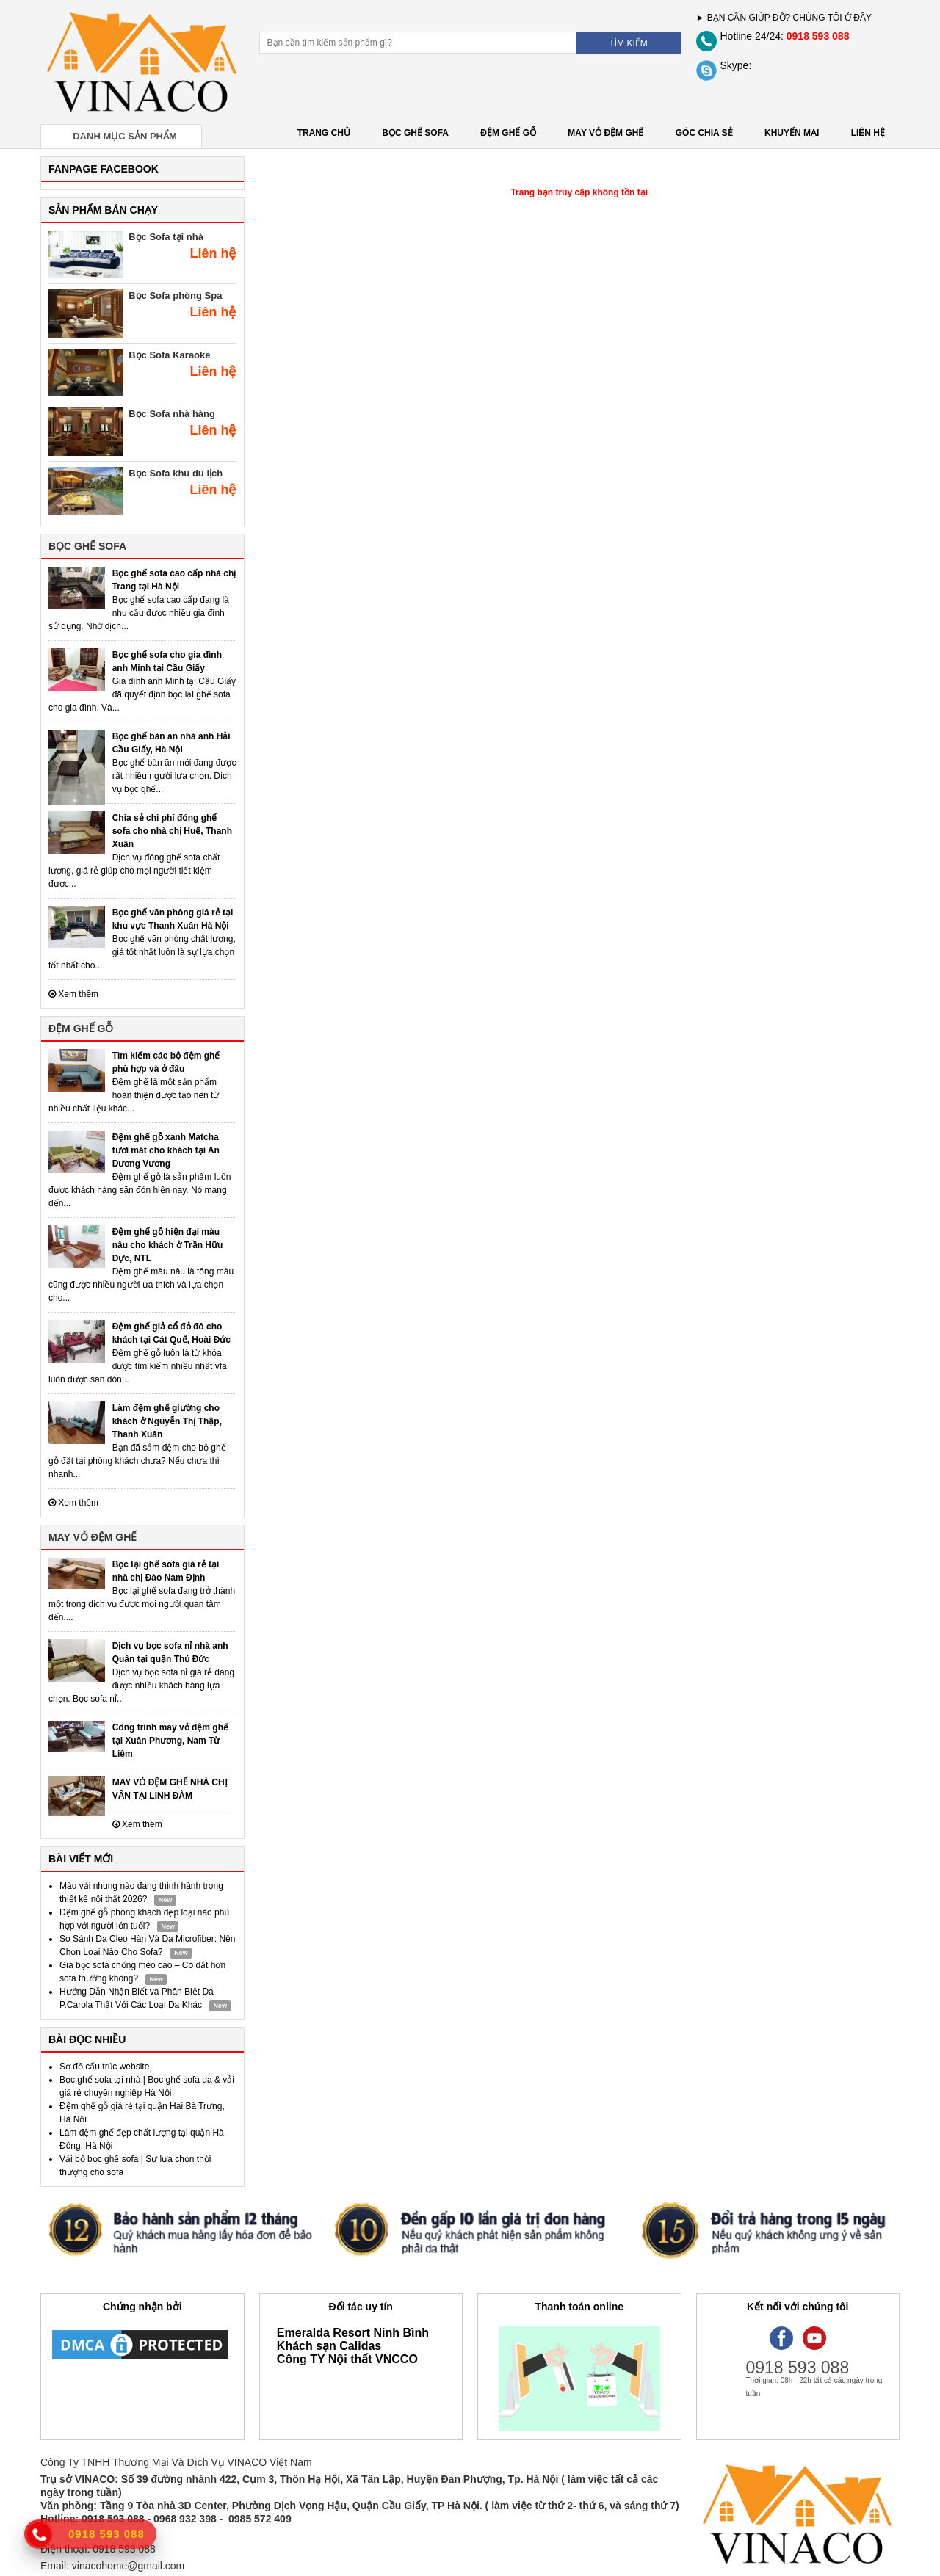  Describe the element at coordinates (104, 2066) in the screenshot. I see `Sơ đồ cấu trúc website` at that location.